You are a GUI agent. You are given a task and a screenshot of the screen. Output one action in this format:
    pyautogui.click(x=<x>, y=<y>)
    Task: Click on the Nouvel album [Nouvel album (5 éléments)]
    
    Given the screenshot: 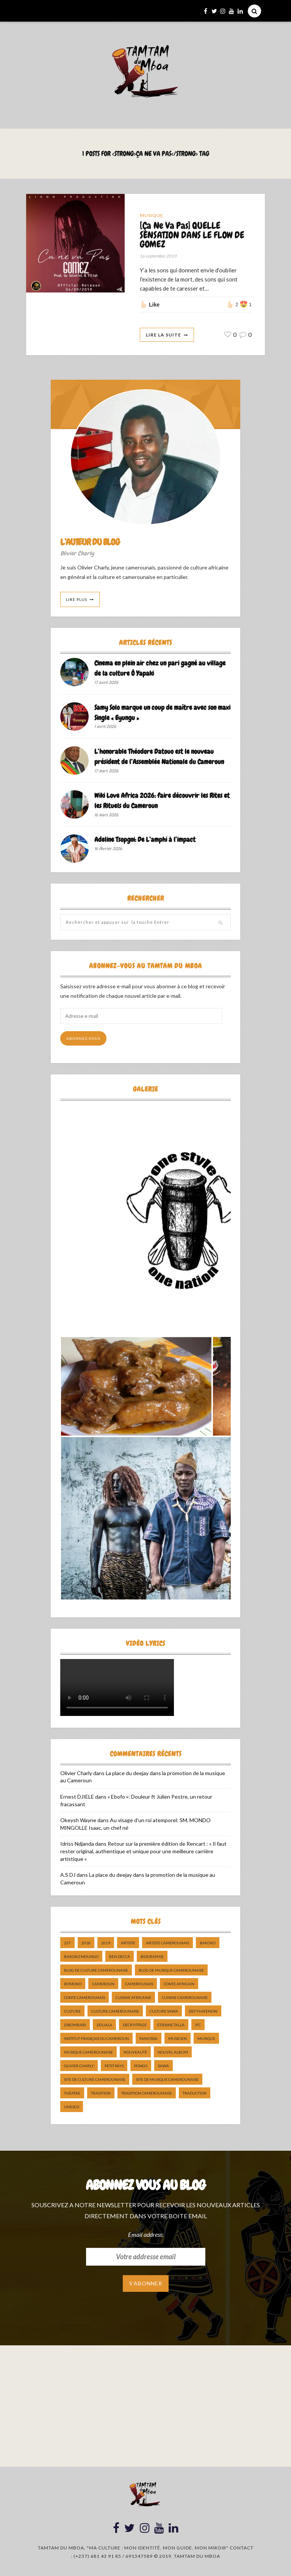 What is the action you would take?
    pyautogui.click(x=173, y=2052)
    